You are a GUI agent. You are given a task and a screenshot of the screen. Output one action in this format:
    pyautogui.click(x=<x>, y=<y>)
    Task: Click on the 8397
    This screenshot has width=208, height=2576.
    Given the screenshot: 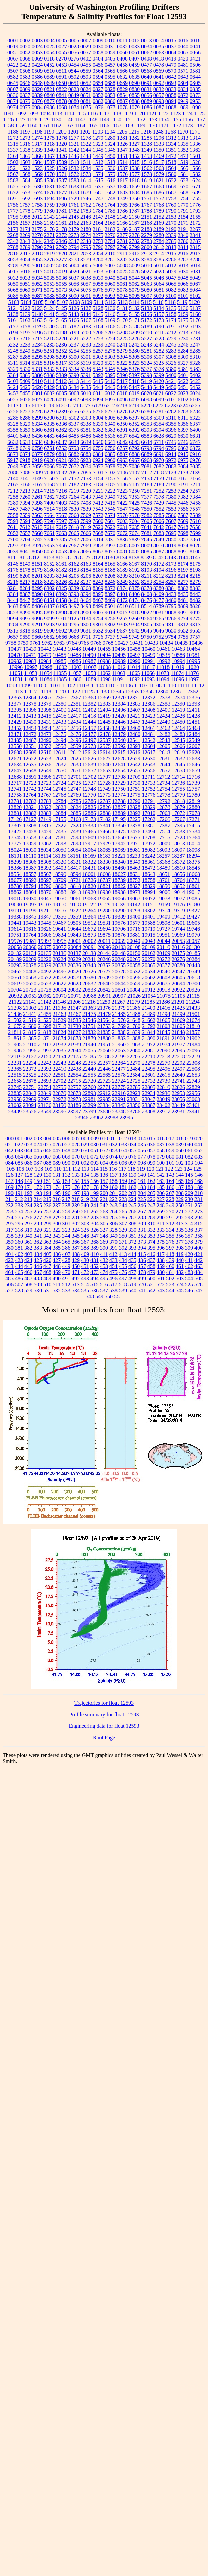 What is the action you would take?
    pyautogui.click(x=110, y=594)
    